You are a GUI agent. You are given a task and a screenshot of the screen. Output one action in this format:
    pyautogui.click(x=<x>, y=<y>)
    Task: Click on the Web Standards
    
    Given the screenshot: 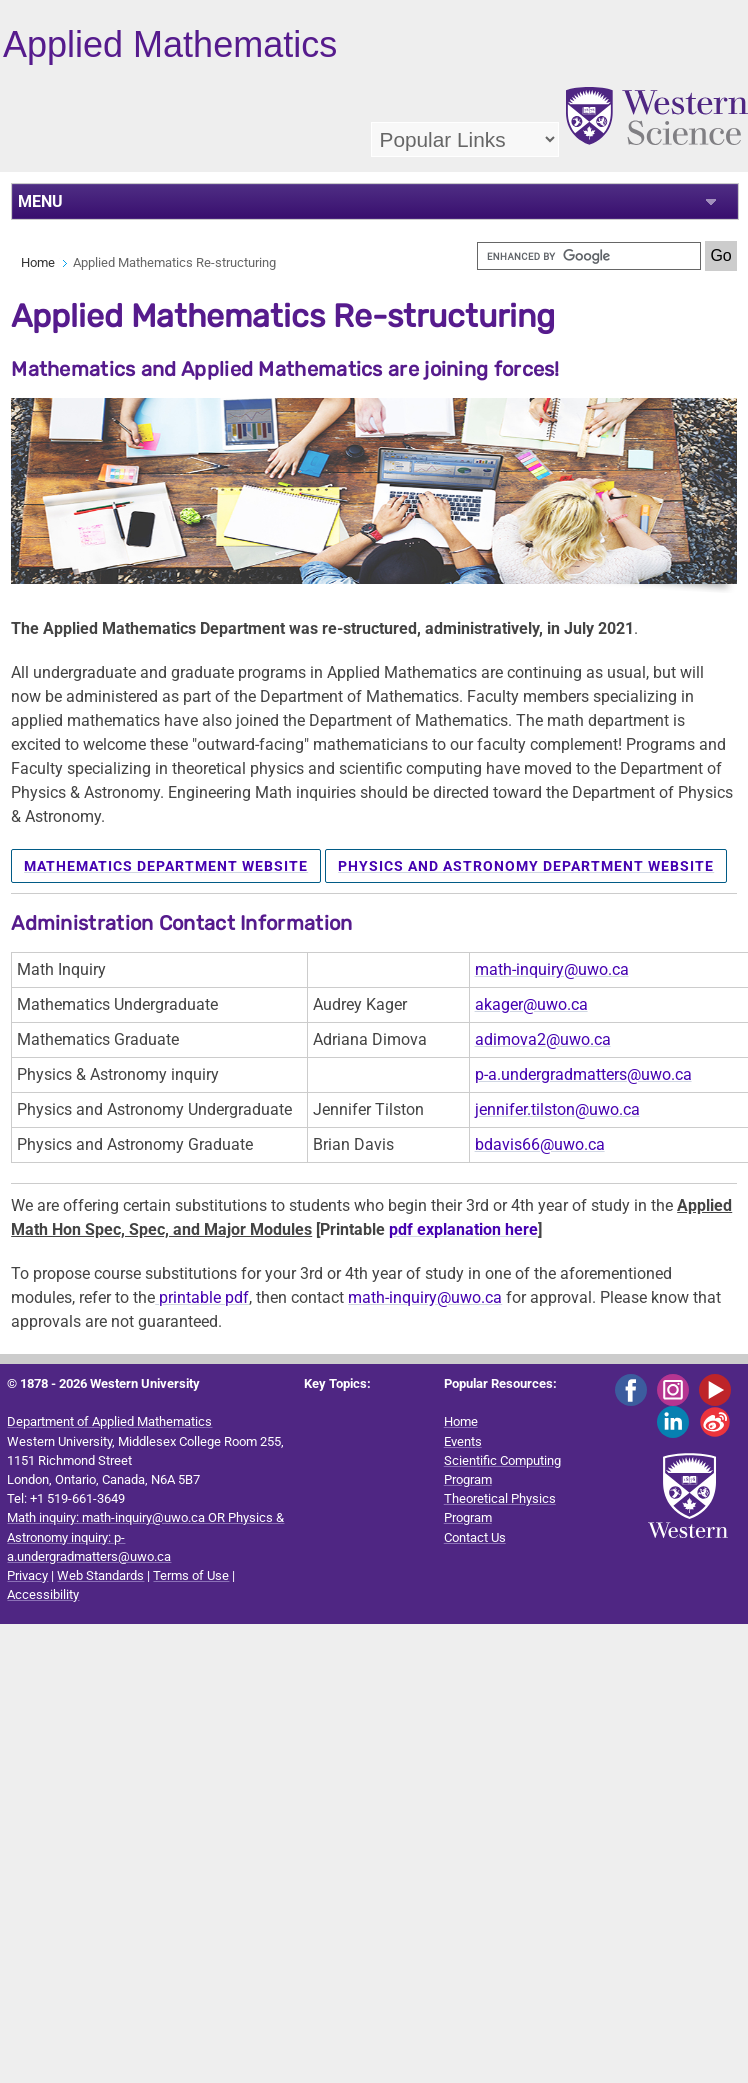 What is the action you would take?
    pyautogui.click(x=100, y=1575)
    